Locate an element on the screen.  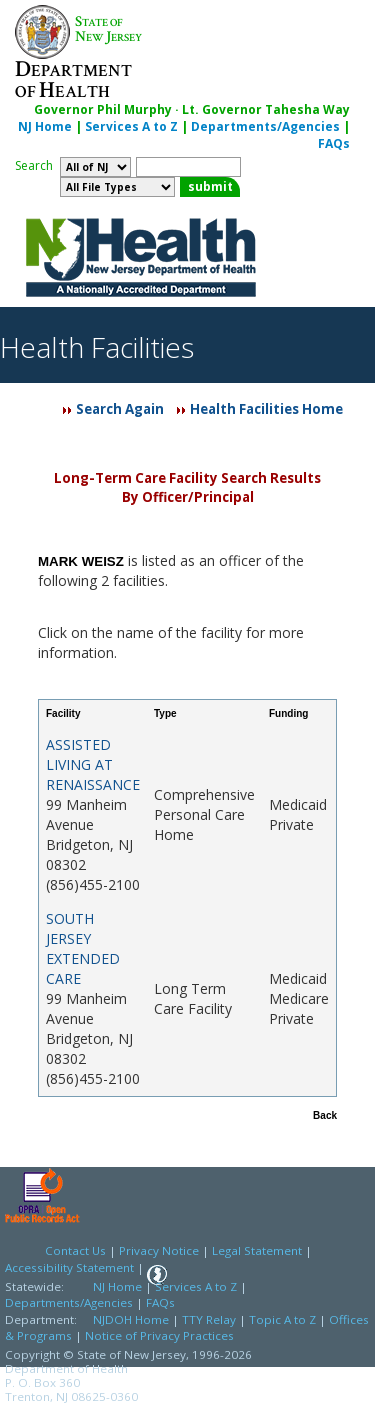
TTY Relay is located at coordinates (210, 1319).